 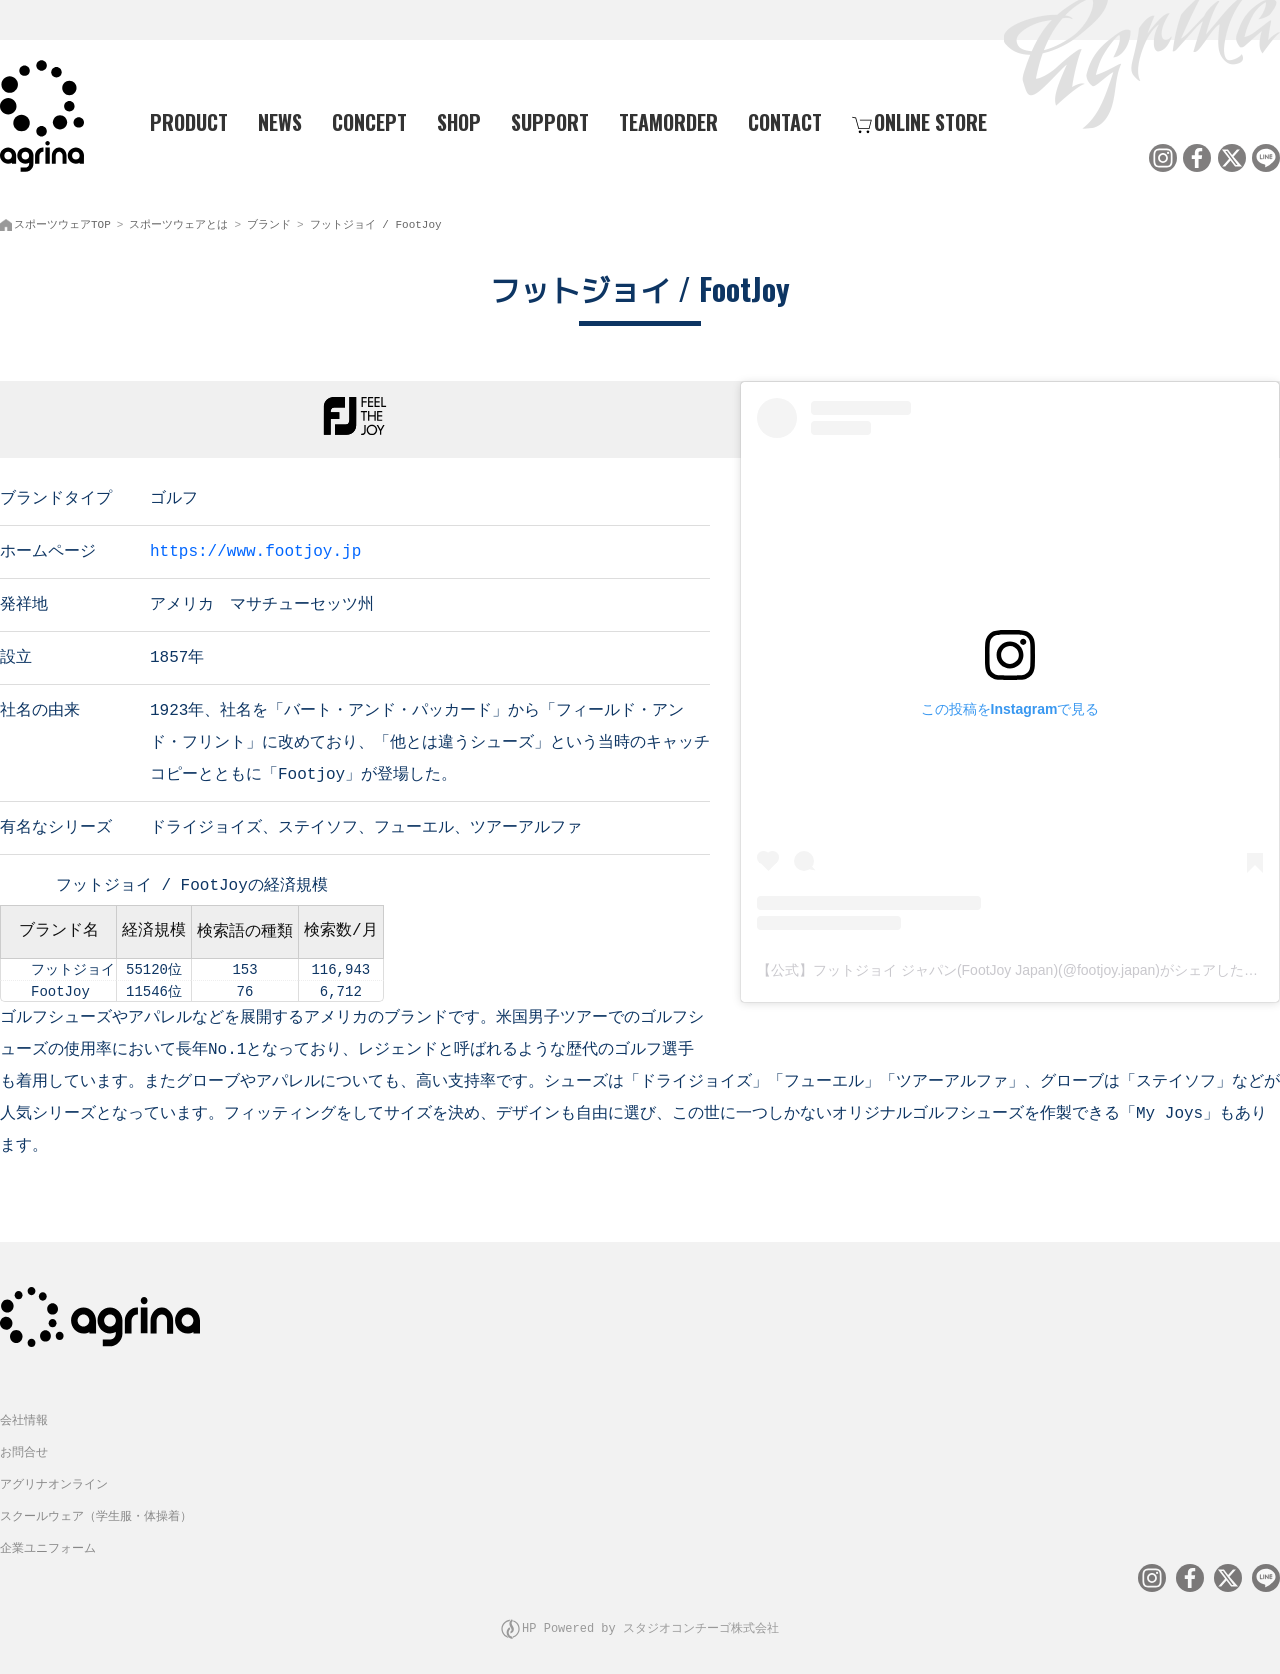 I want to click on お問合せ, so click(x=24, y=1445).